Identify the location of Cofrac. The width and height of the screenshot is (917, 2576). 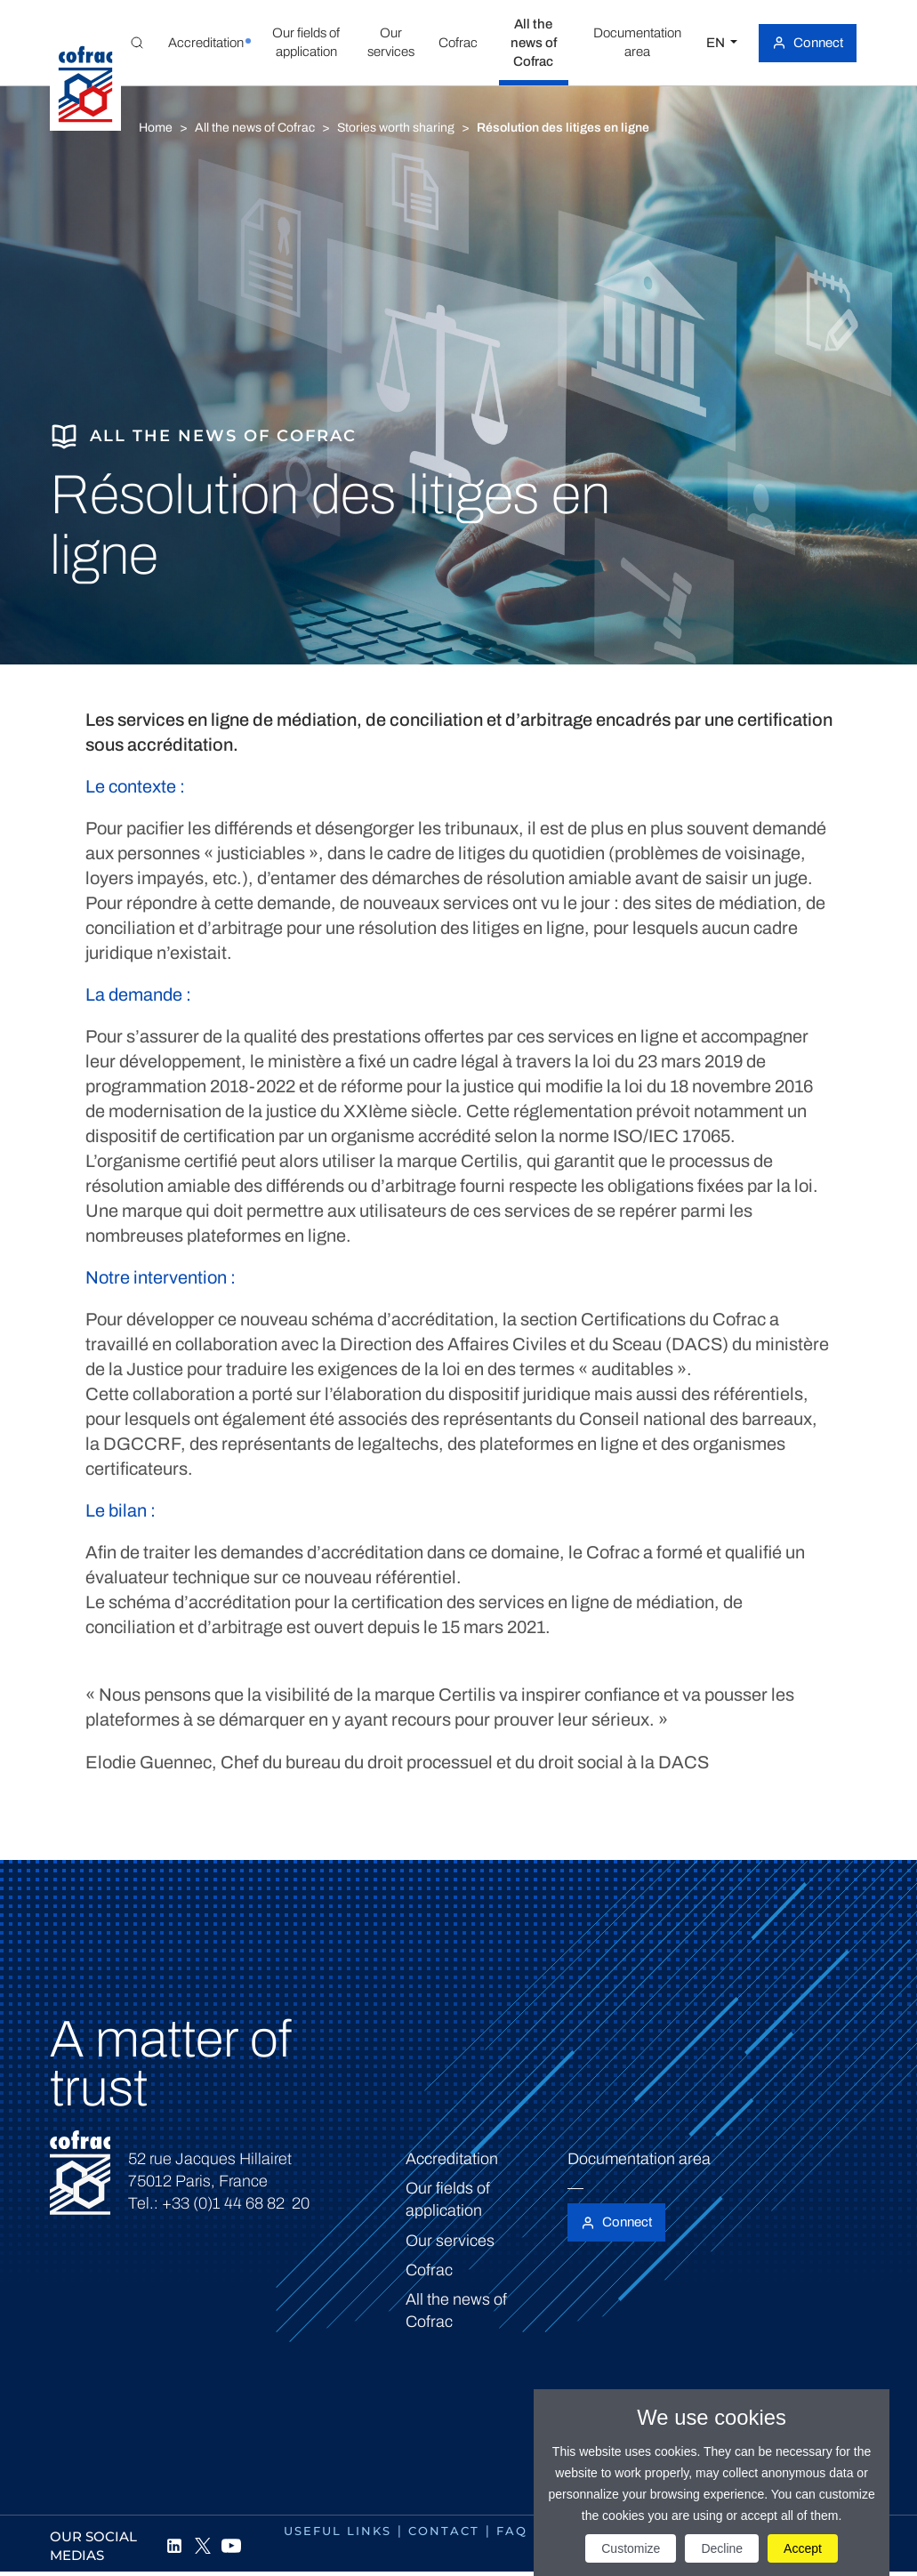
(429, 2270).